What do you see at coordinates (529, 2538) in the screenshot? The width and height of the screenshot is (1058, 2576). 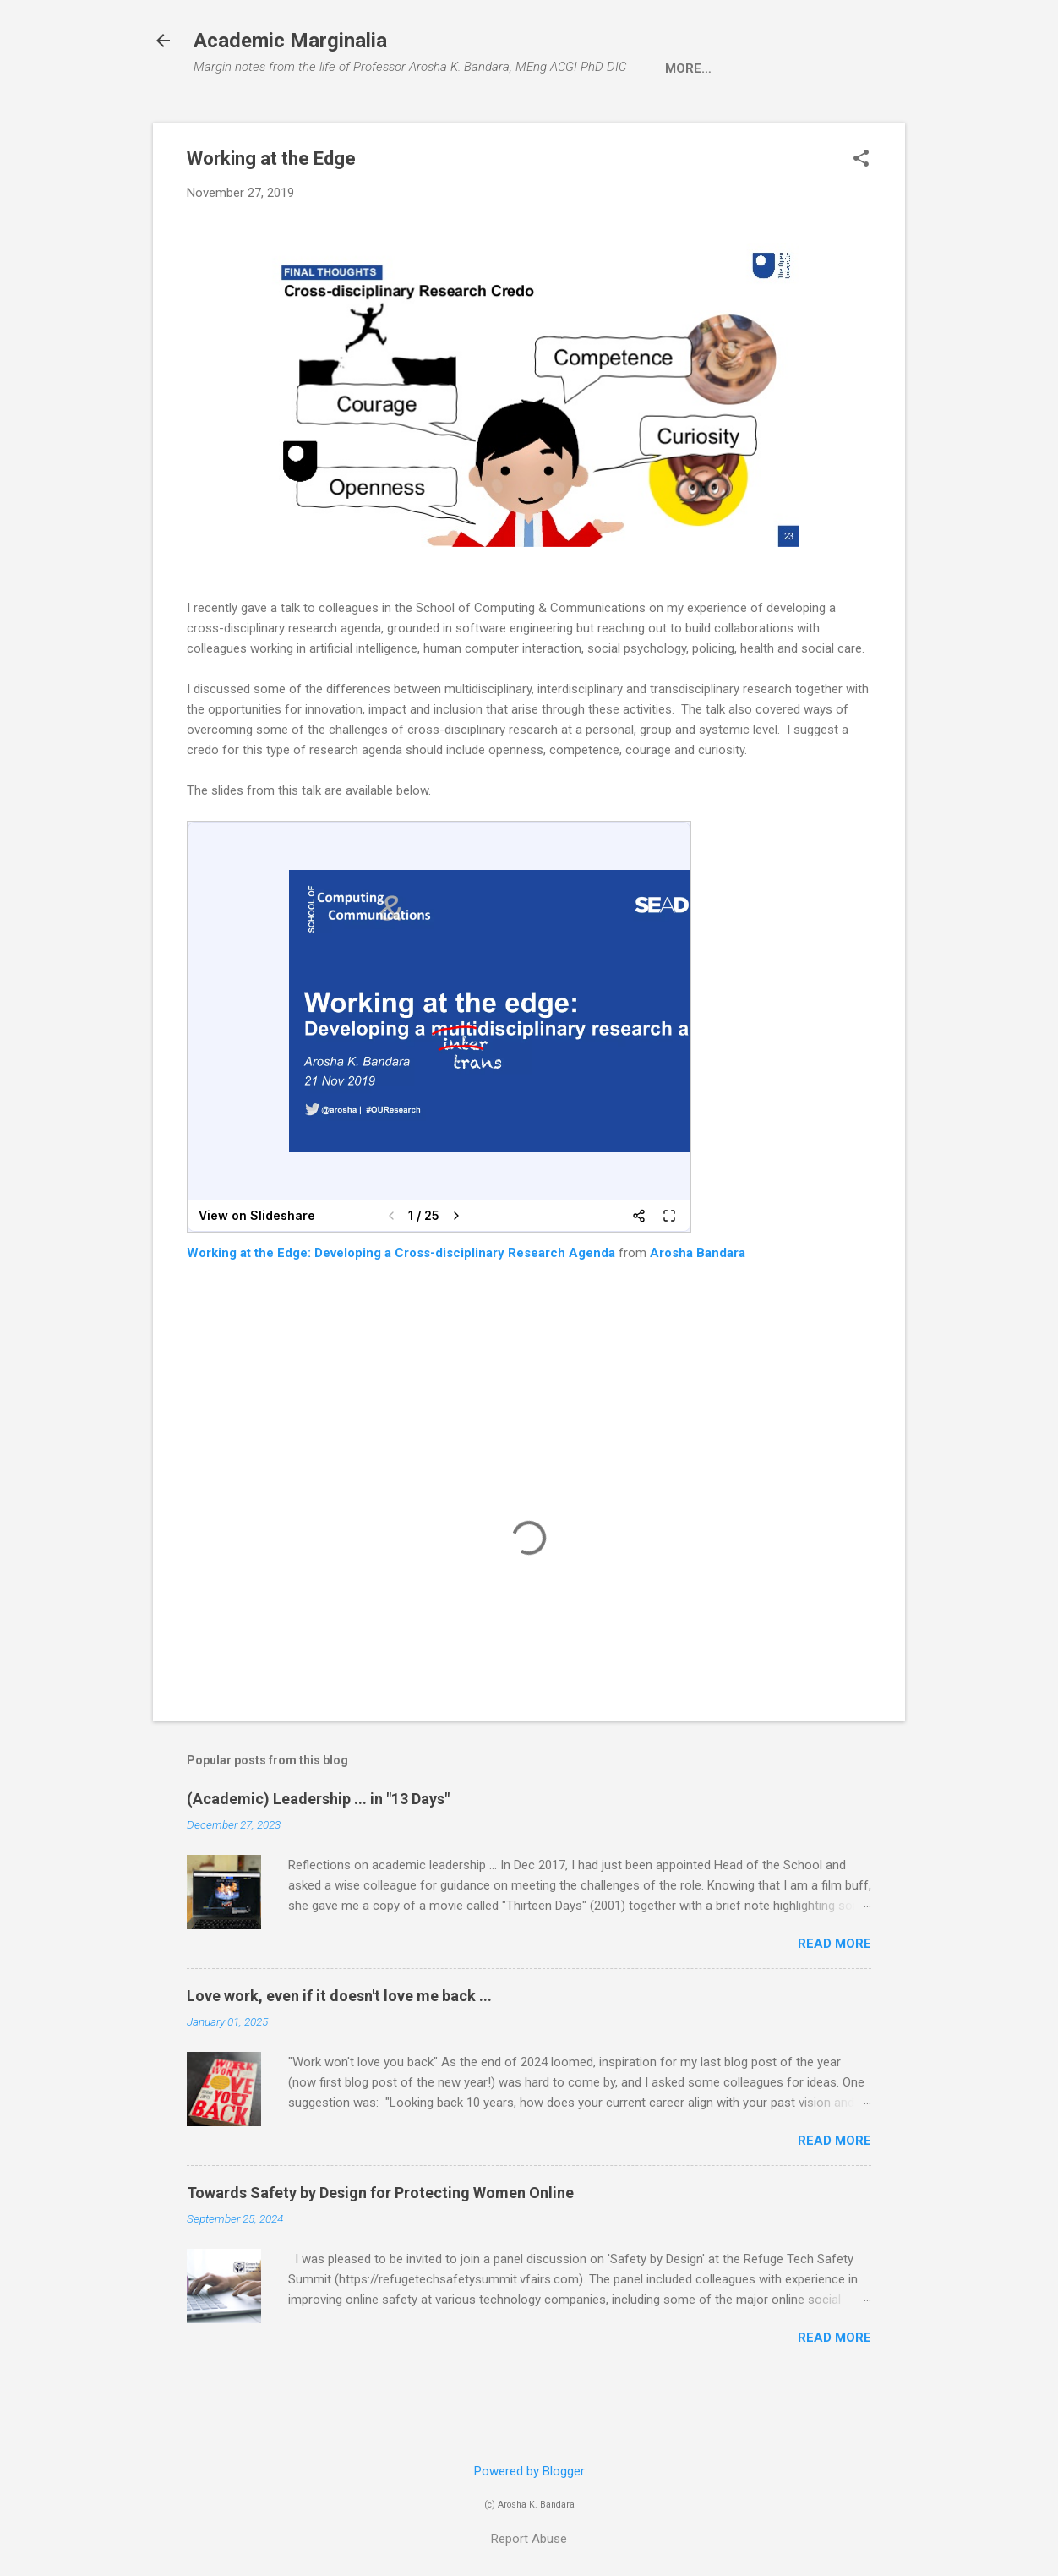 I see `Report Abuse` at bounding box center [529, 2538].